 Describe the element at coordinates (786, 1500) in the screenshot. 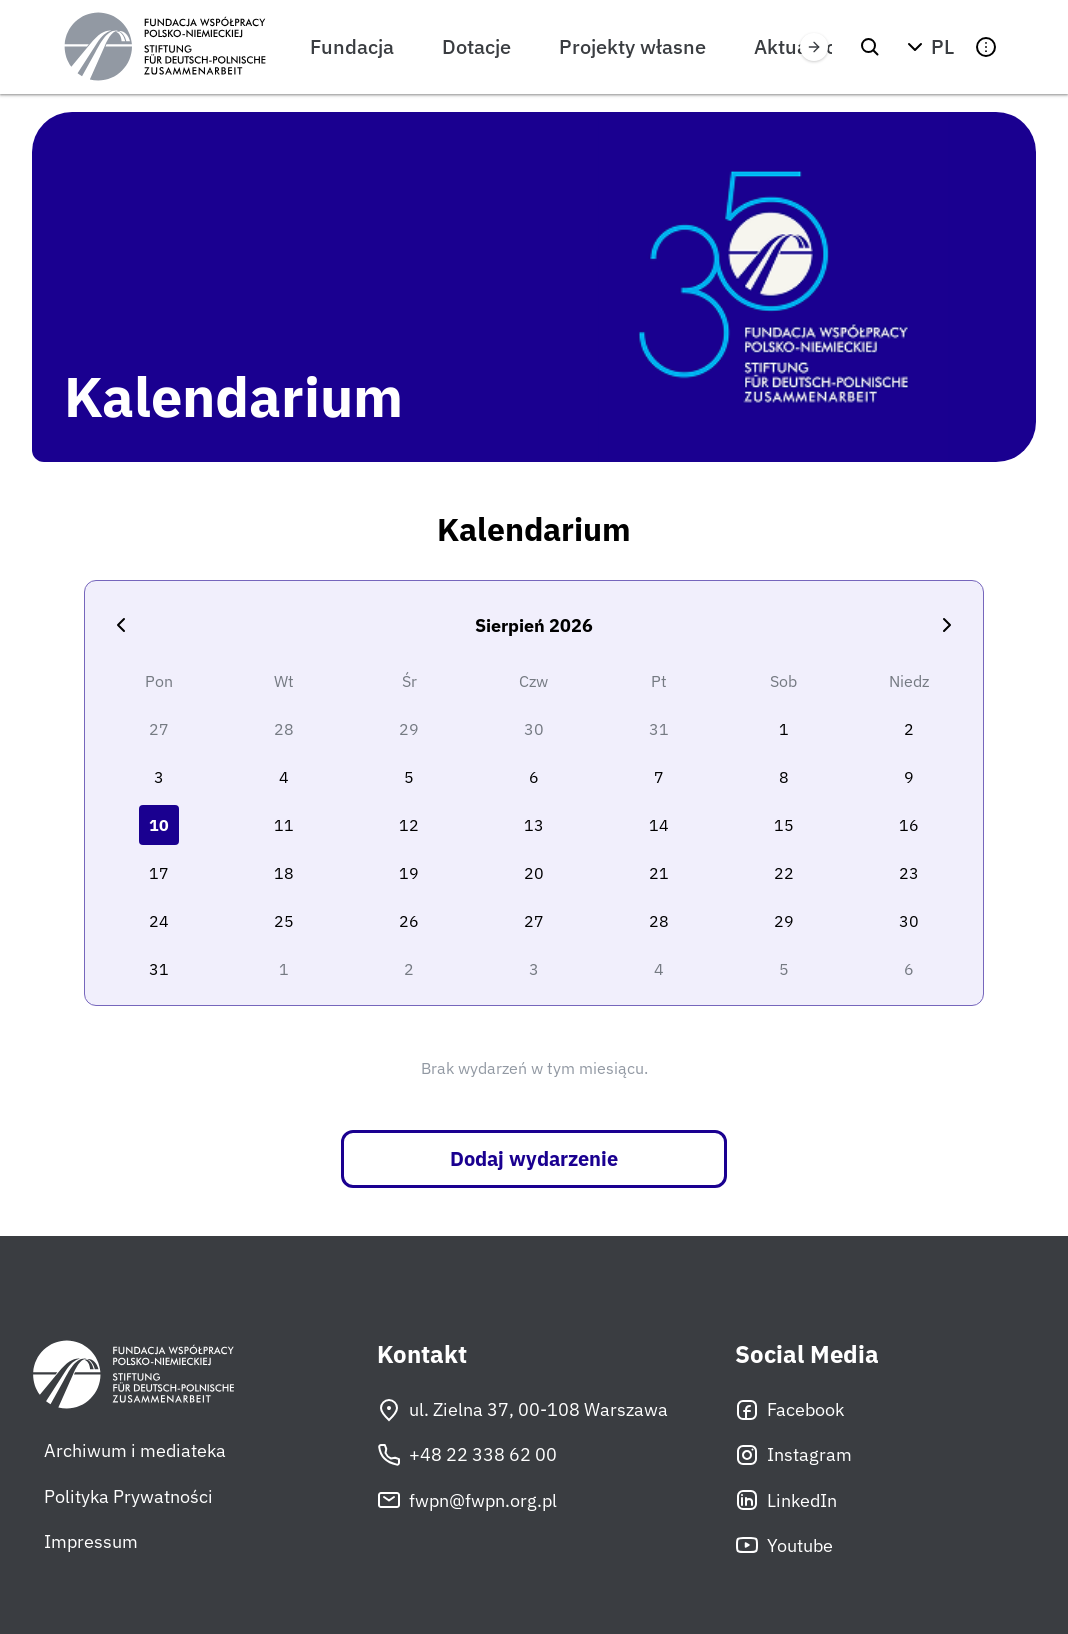

I see `LinkedIn` at that location.